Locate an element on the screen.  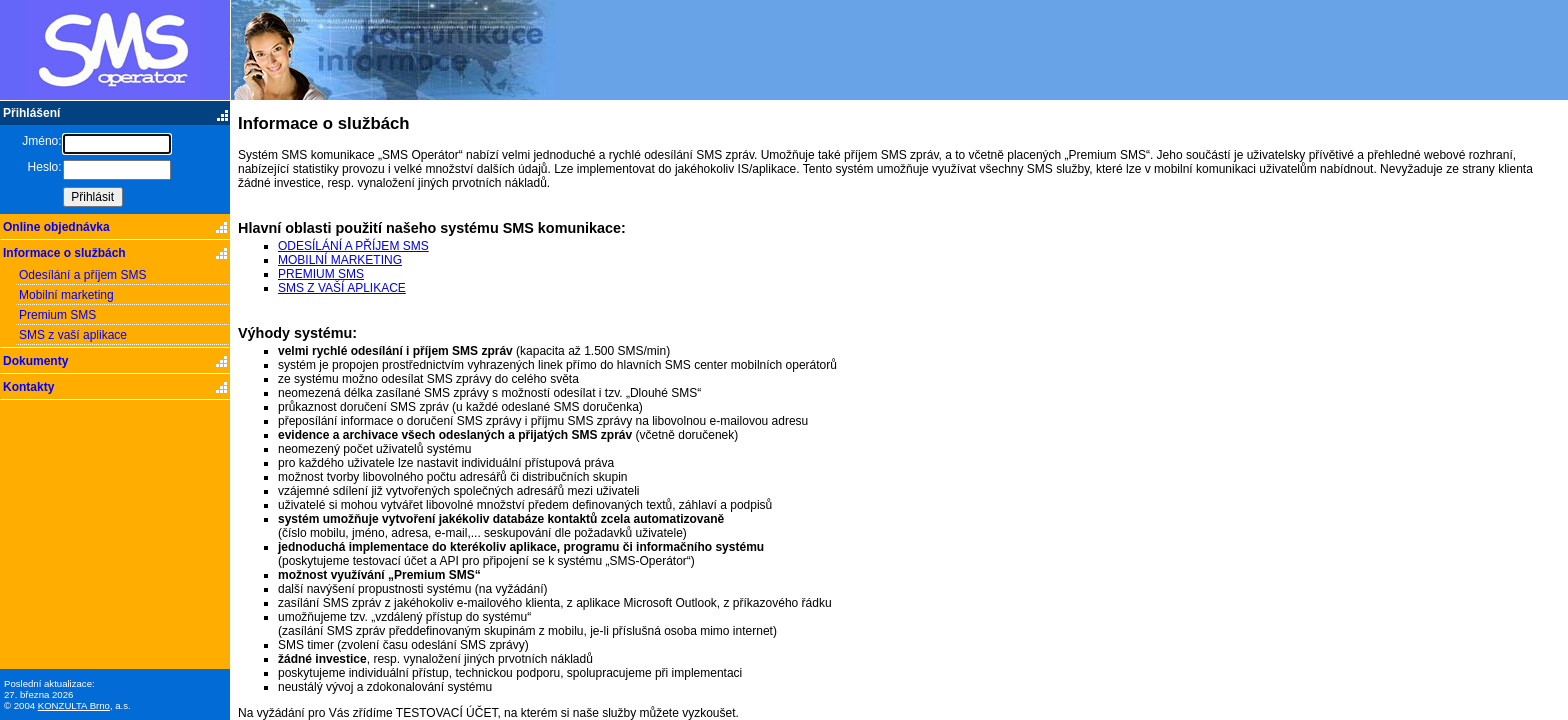
KONZULTA Brno is located at coordinates (74, 705).